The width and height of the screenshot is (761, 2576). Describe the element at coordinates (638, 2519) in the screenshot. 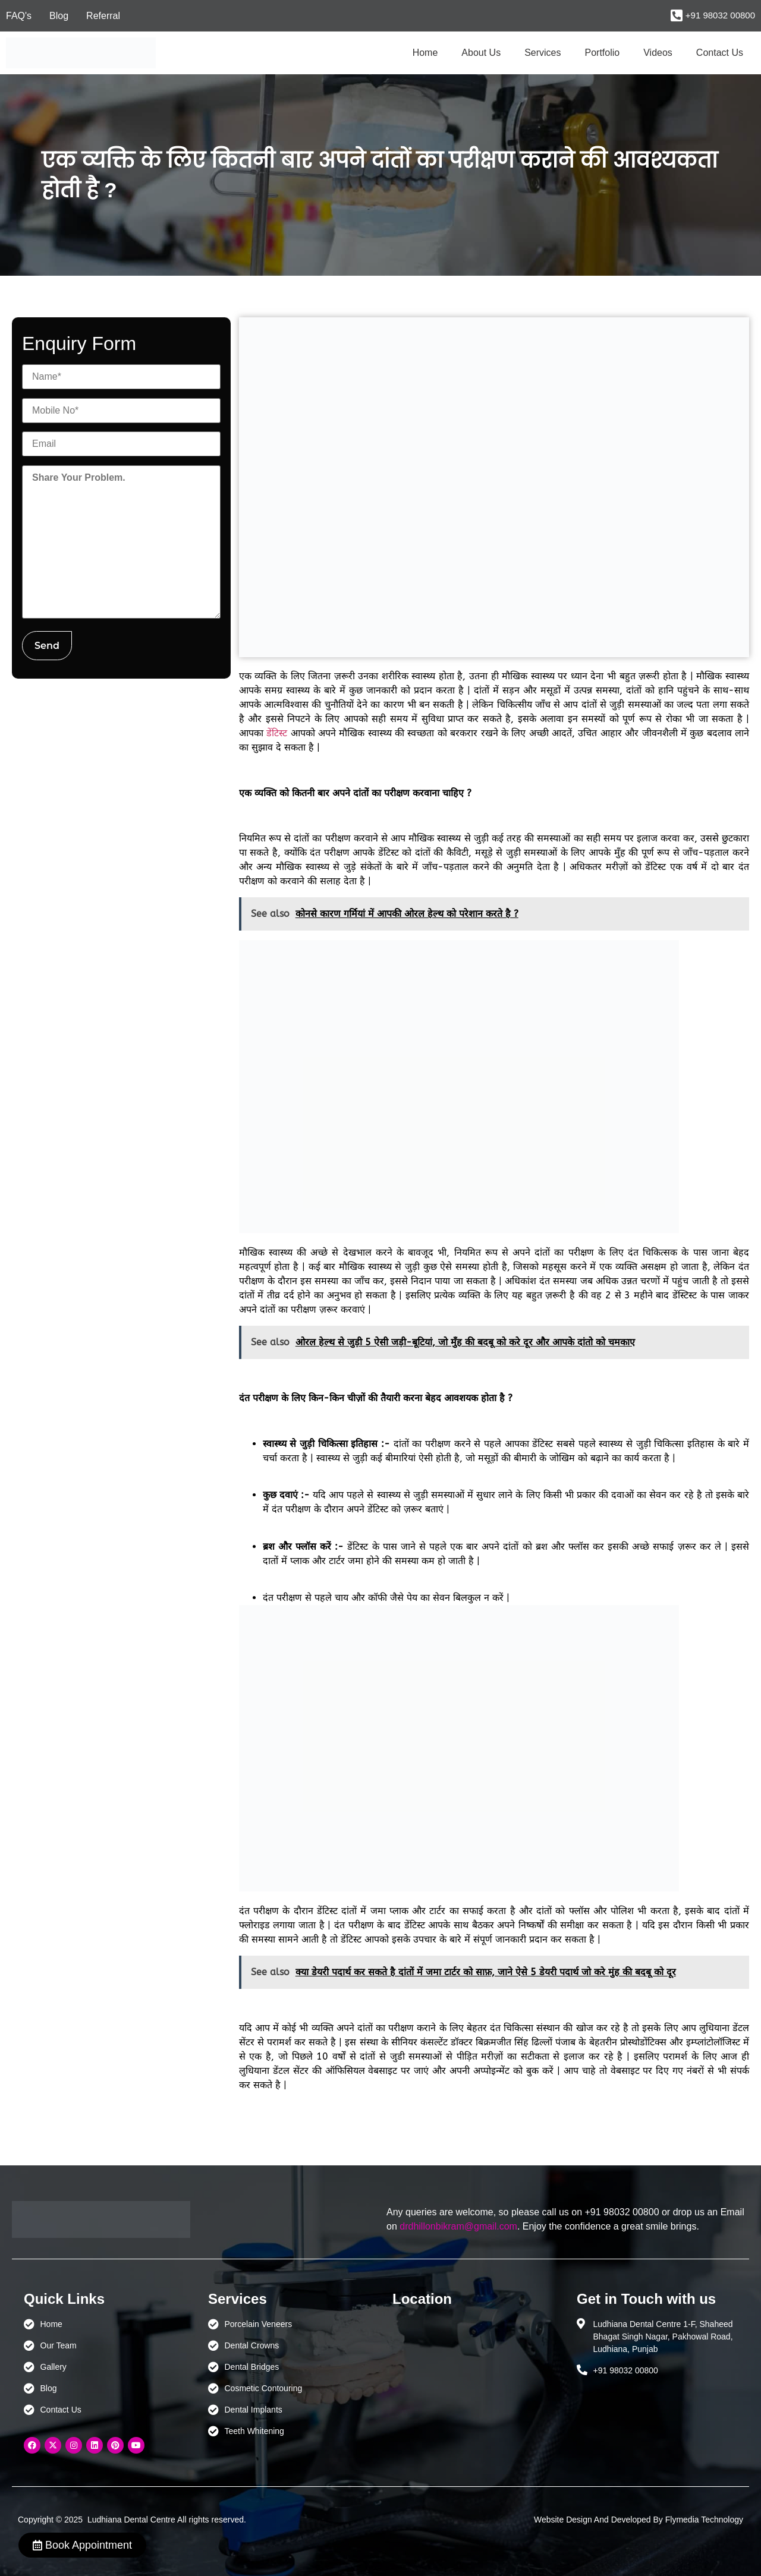

I see `Website Design And Developed By Flymedia Technology` at that location.